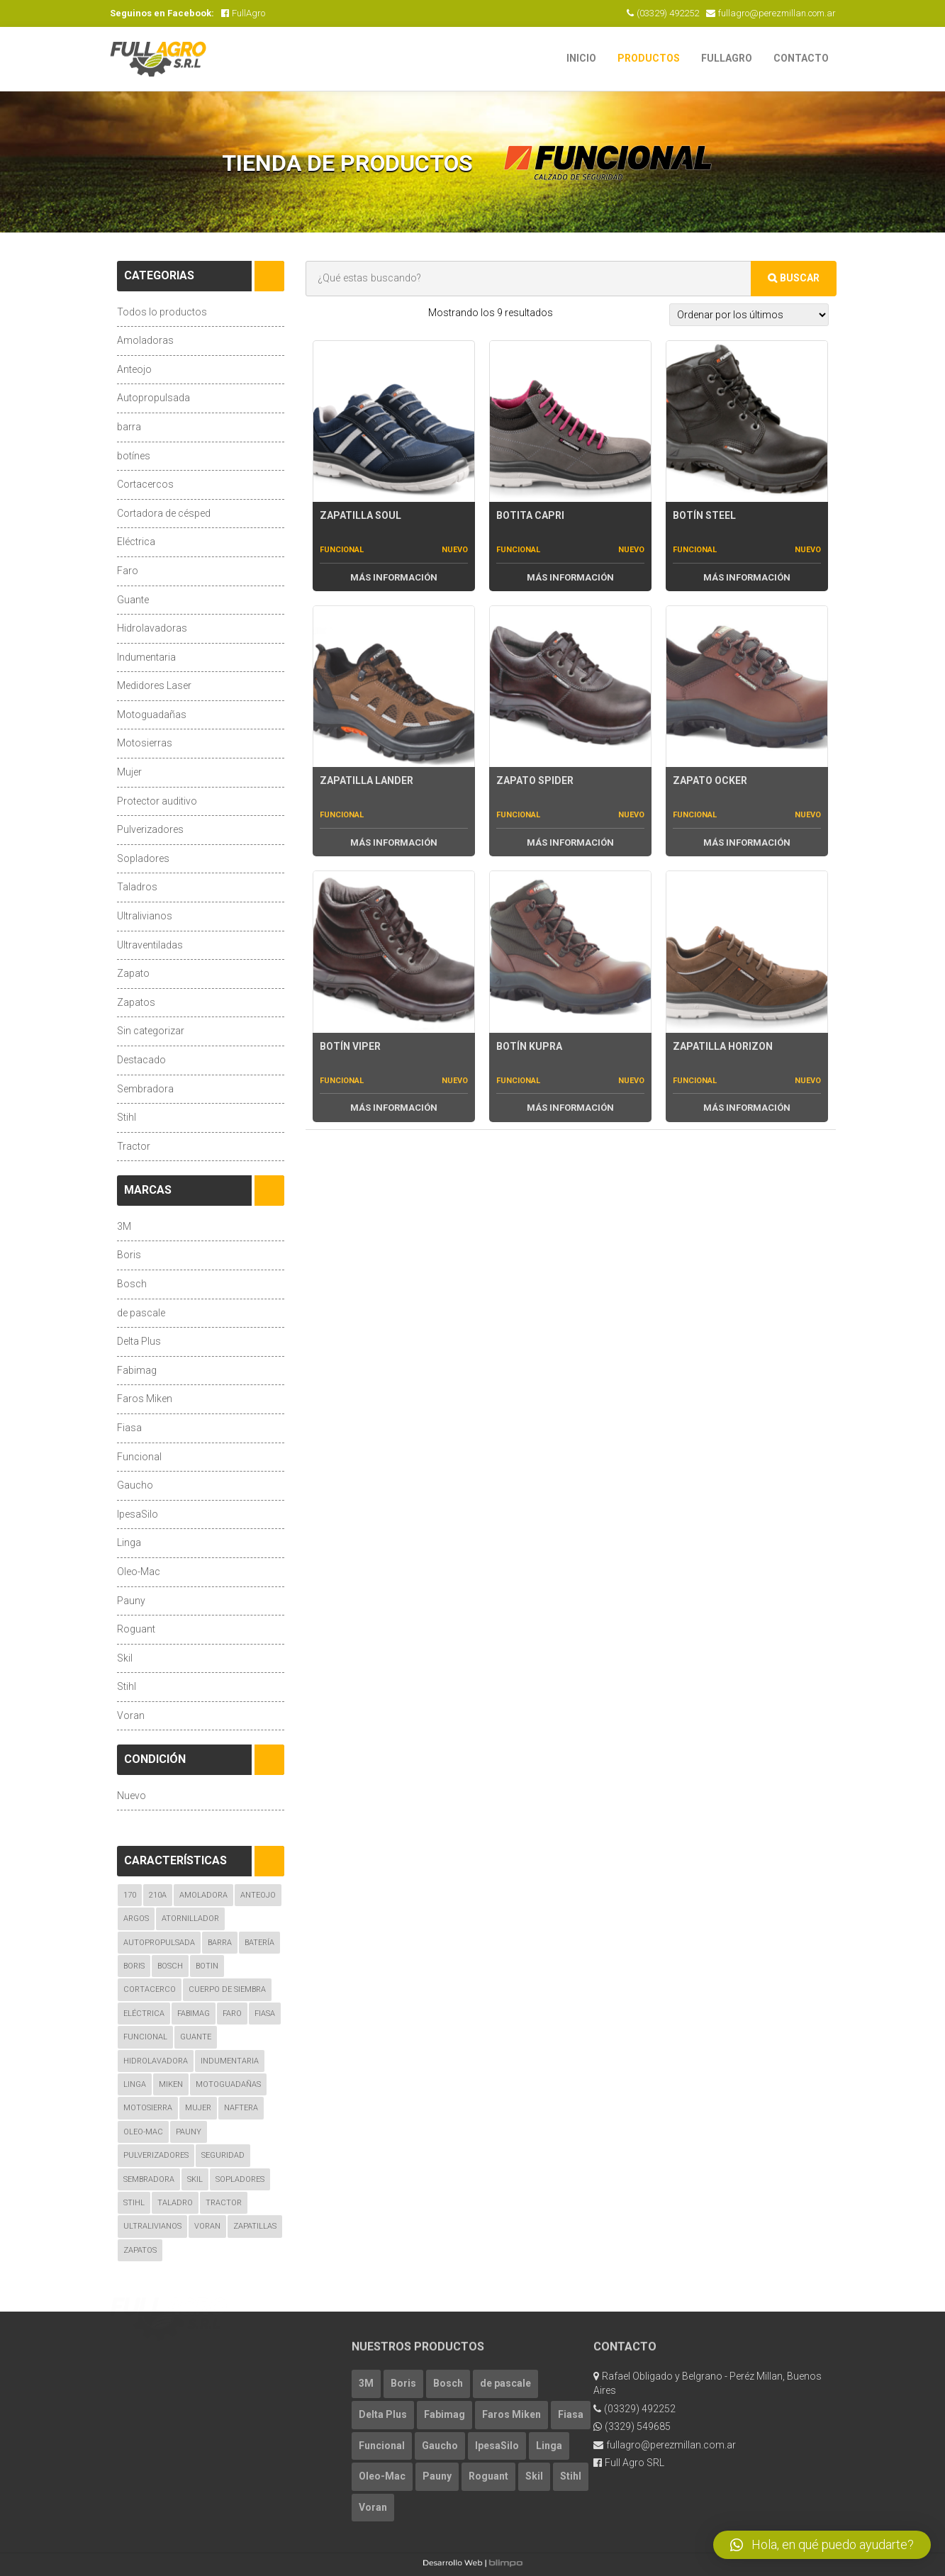 Image resolution: width=945 pixels, height=2576 pixels. What do you see at coordinates (749, 314) in the screenshot?
I see `[Pedido de la tienda]` at bounding box center [749, 314].